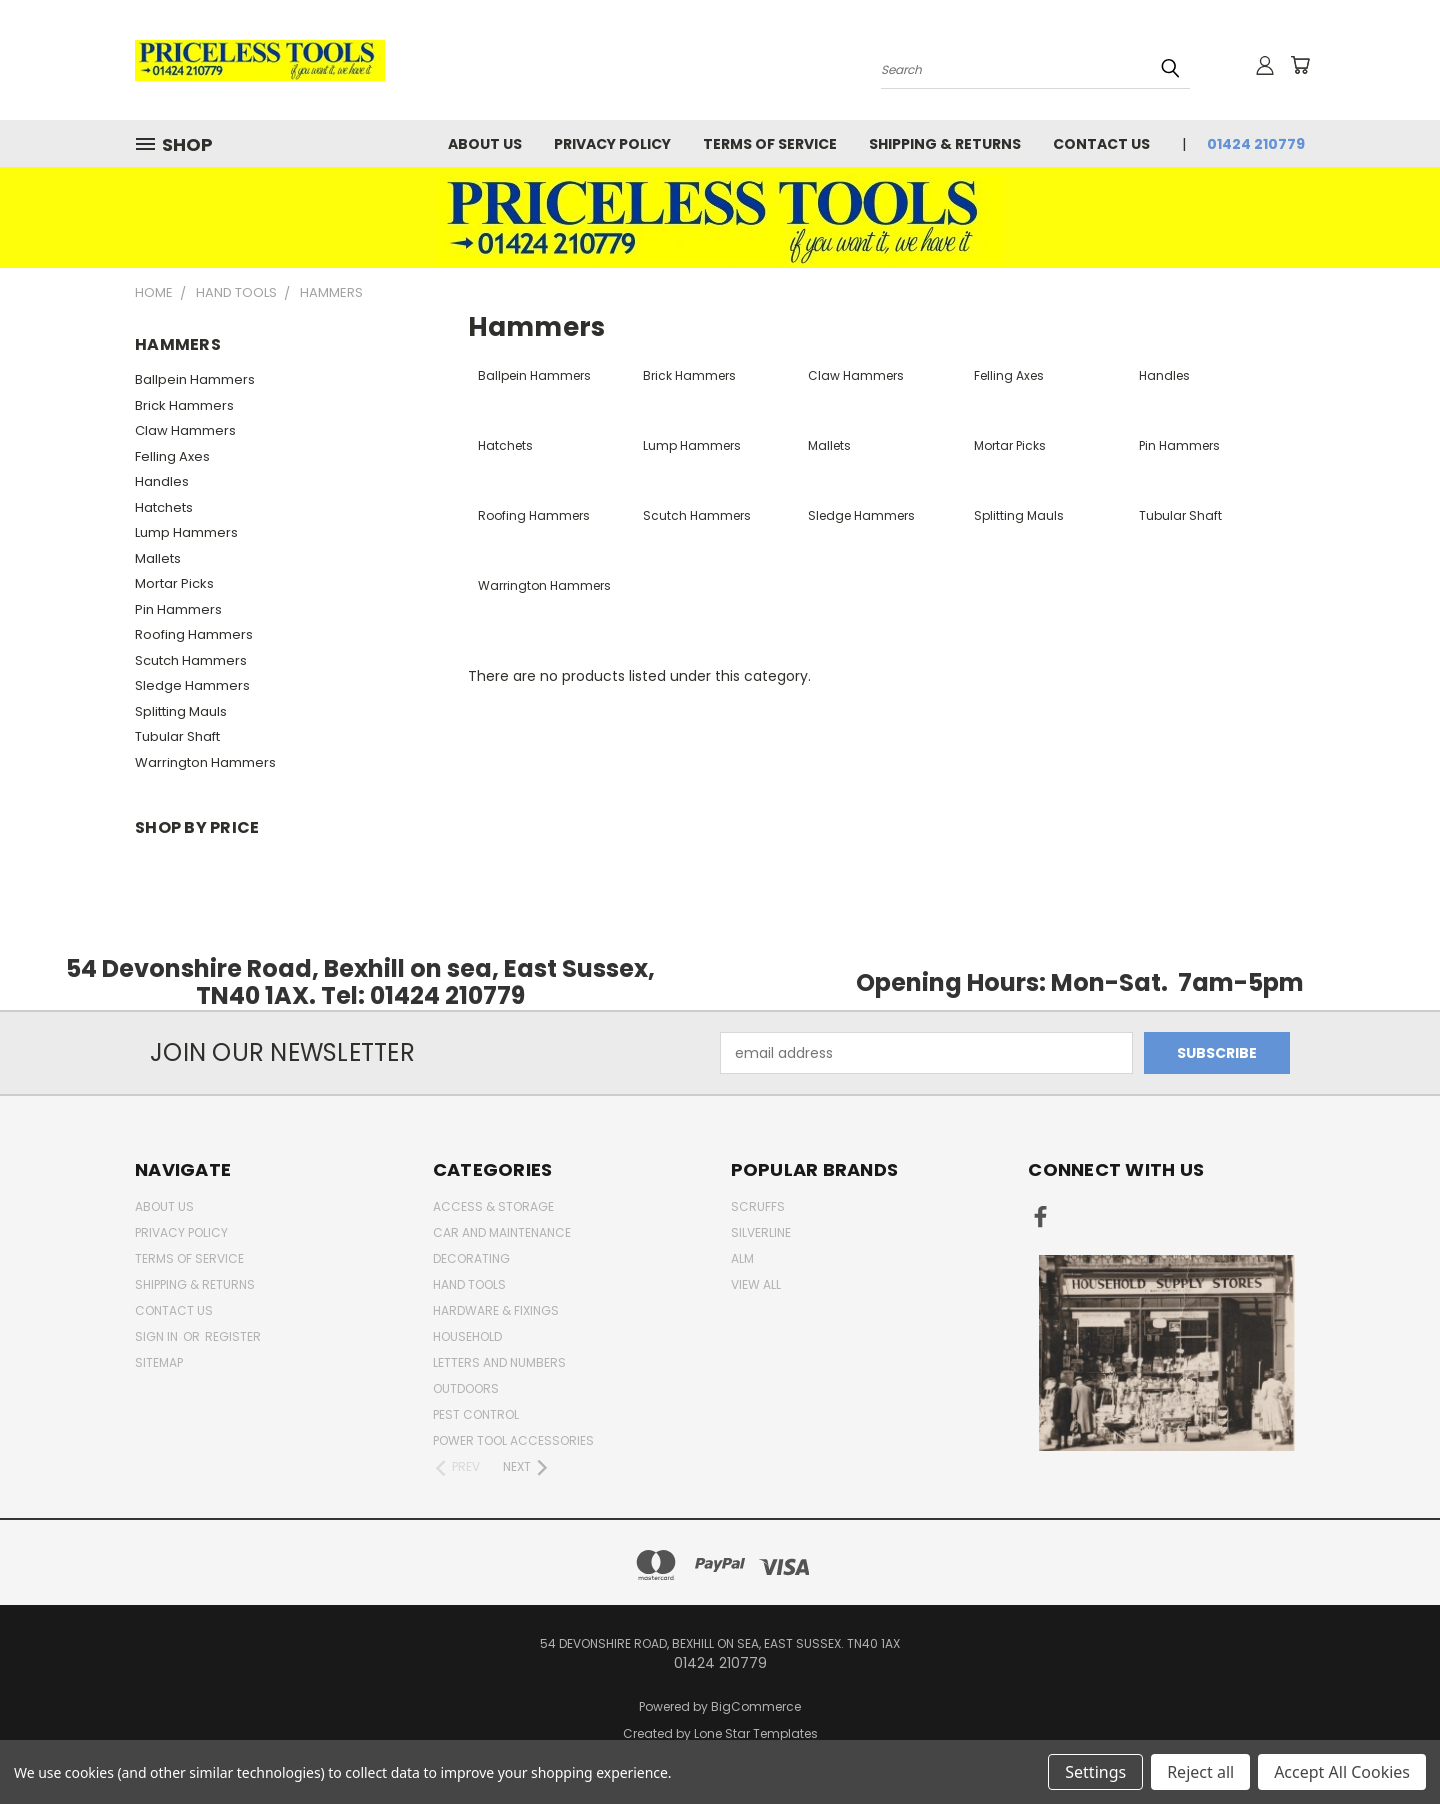 The width and height of the screenshot is (1440, 1804). I want to click on Lump Hammers, so click(186, 532).